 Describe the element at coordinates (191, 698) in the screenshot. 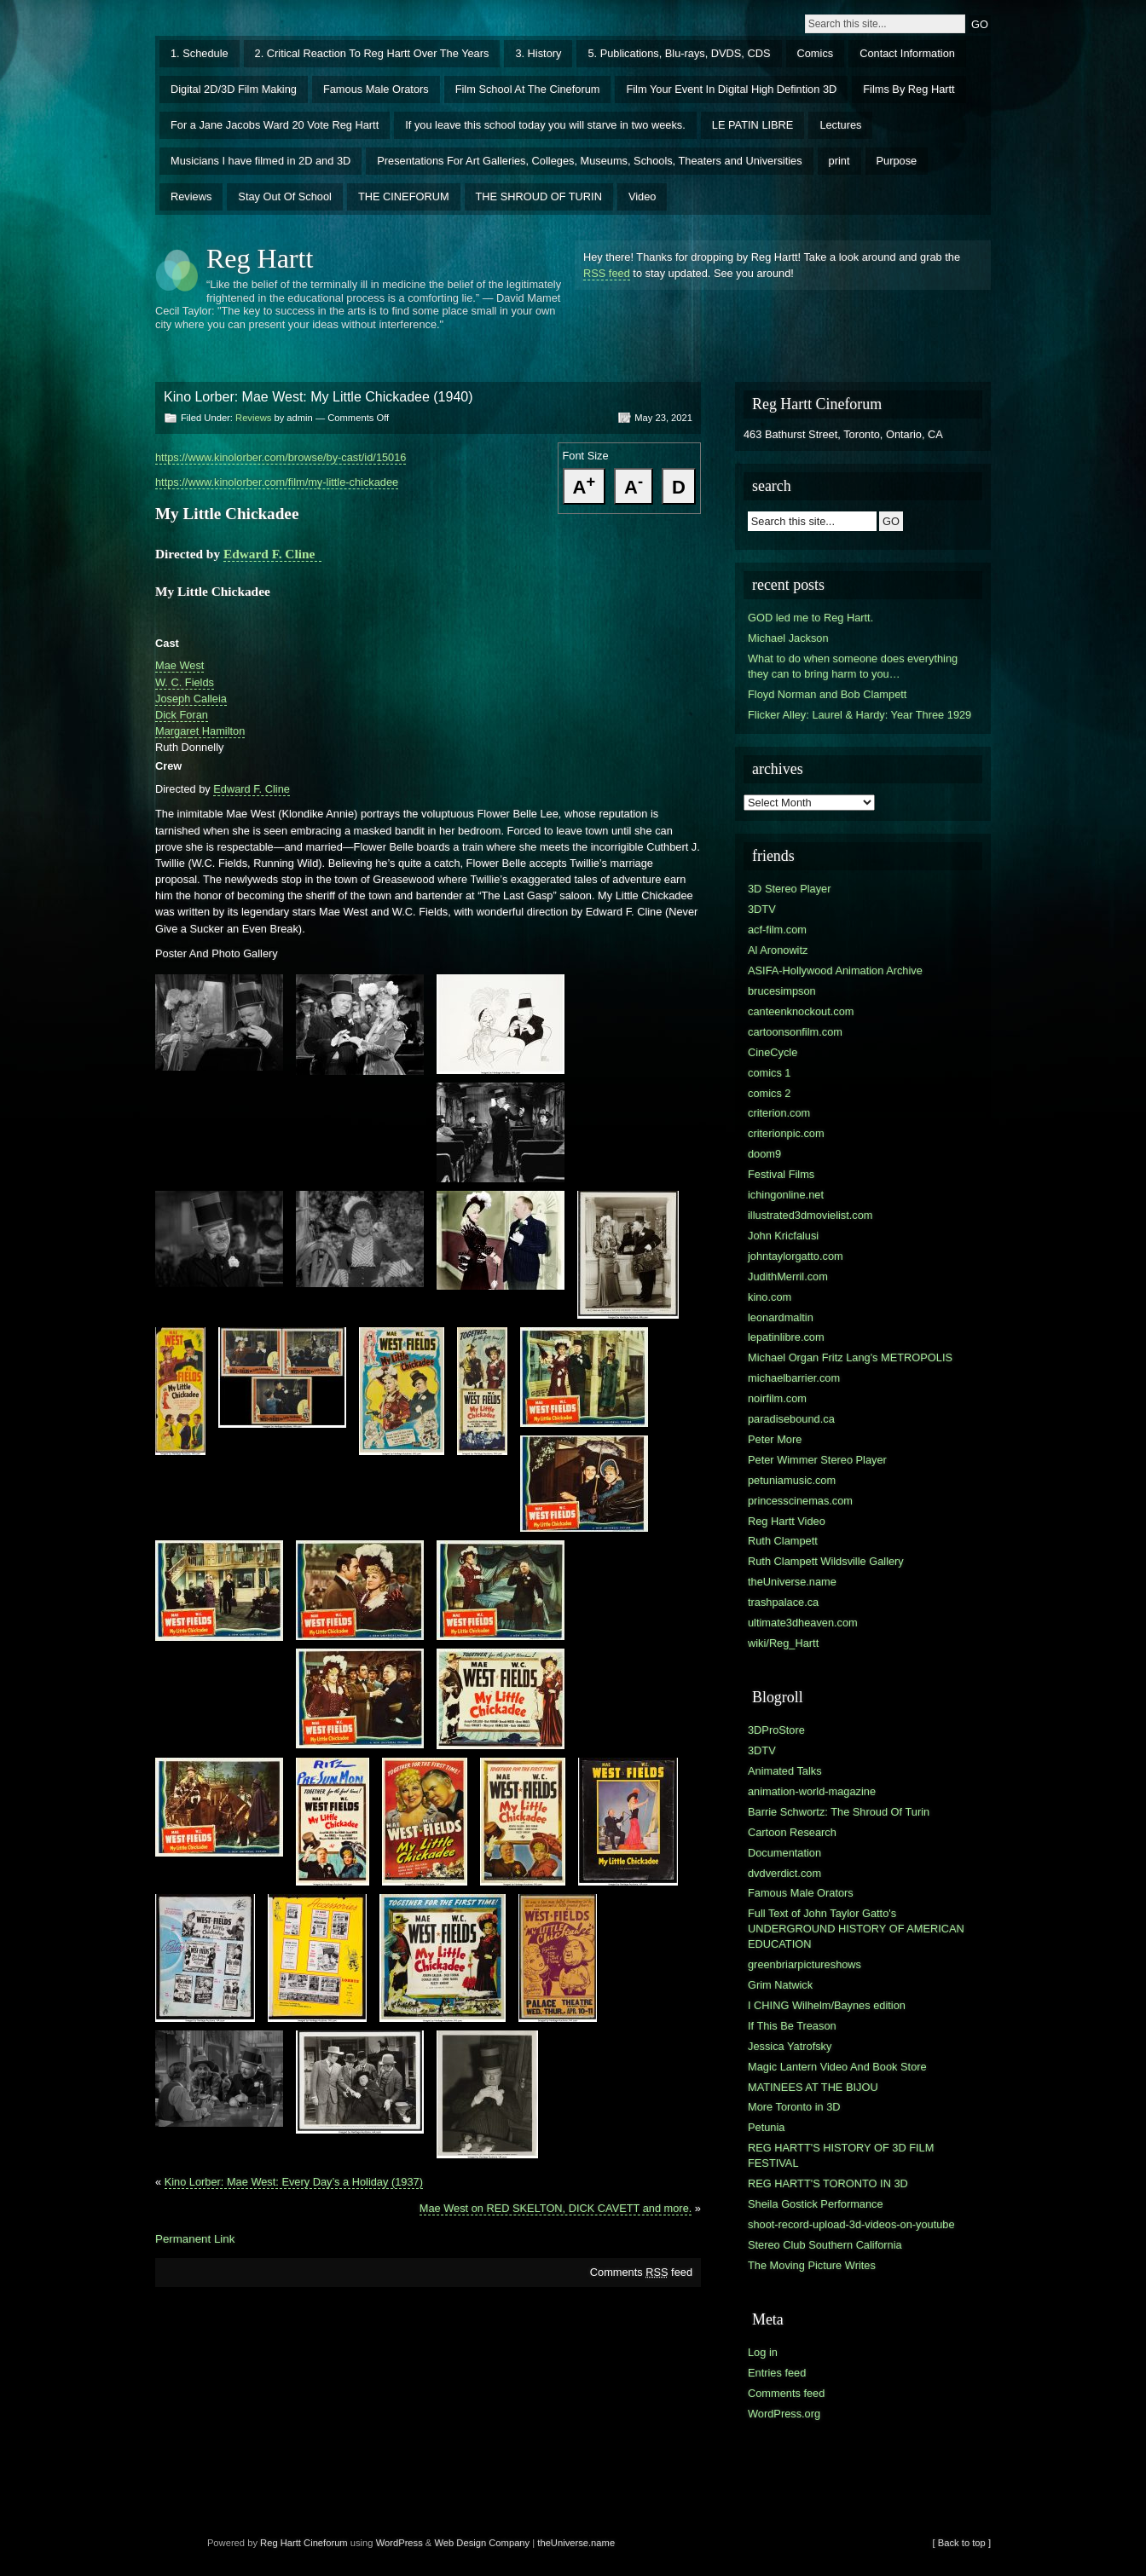

I see `Joseph Calleia` at that location.